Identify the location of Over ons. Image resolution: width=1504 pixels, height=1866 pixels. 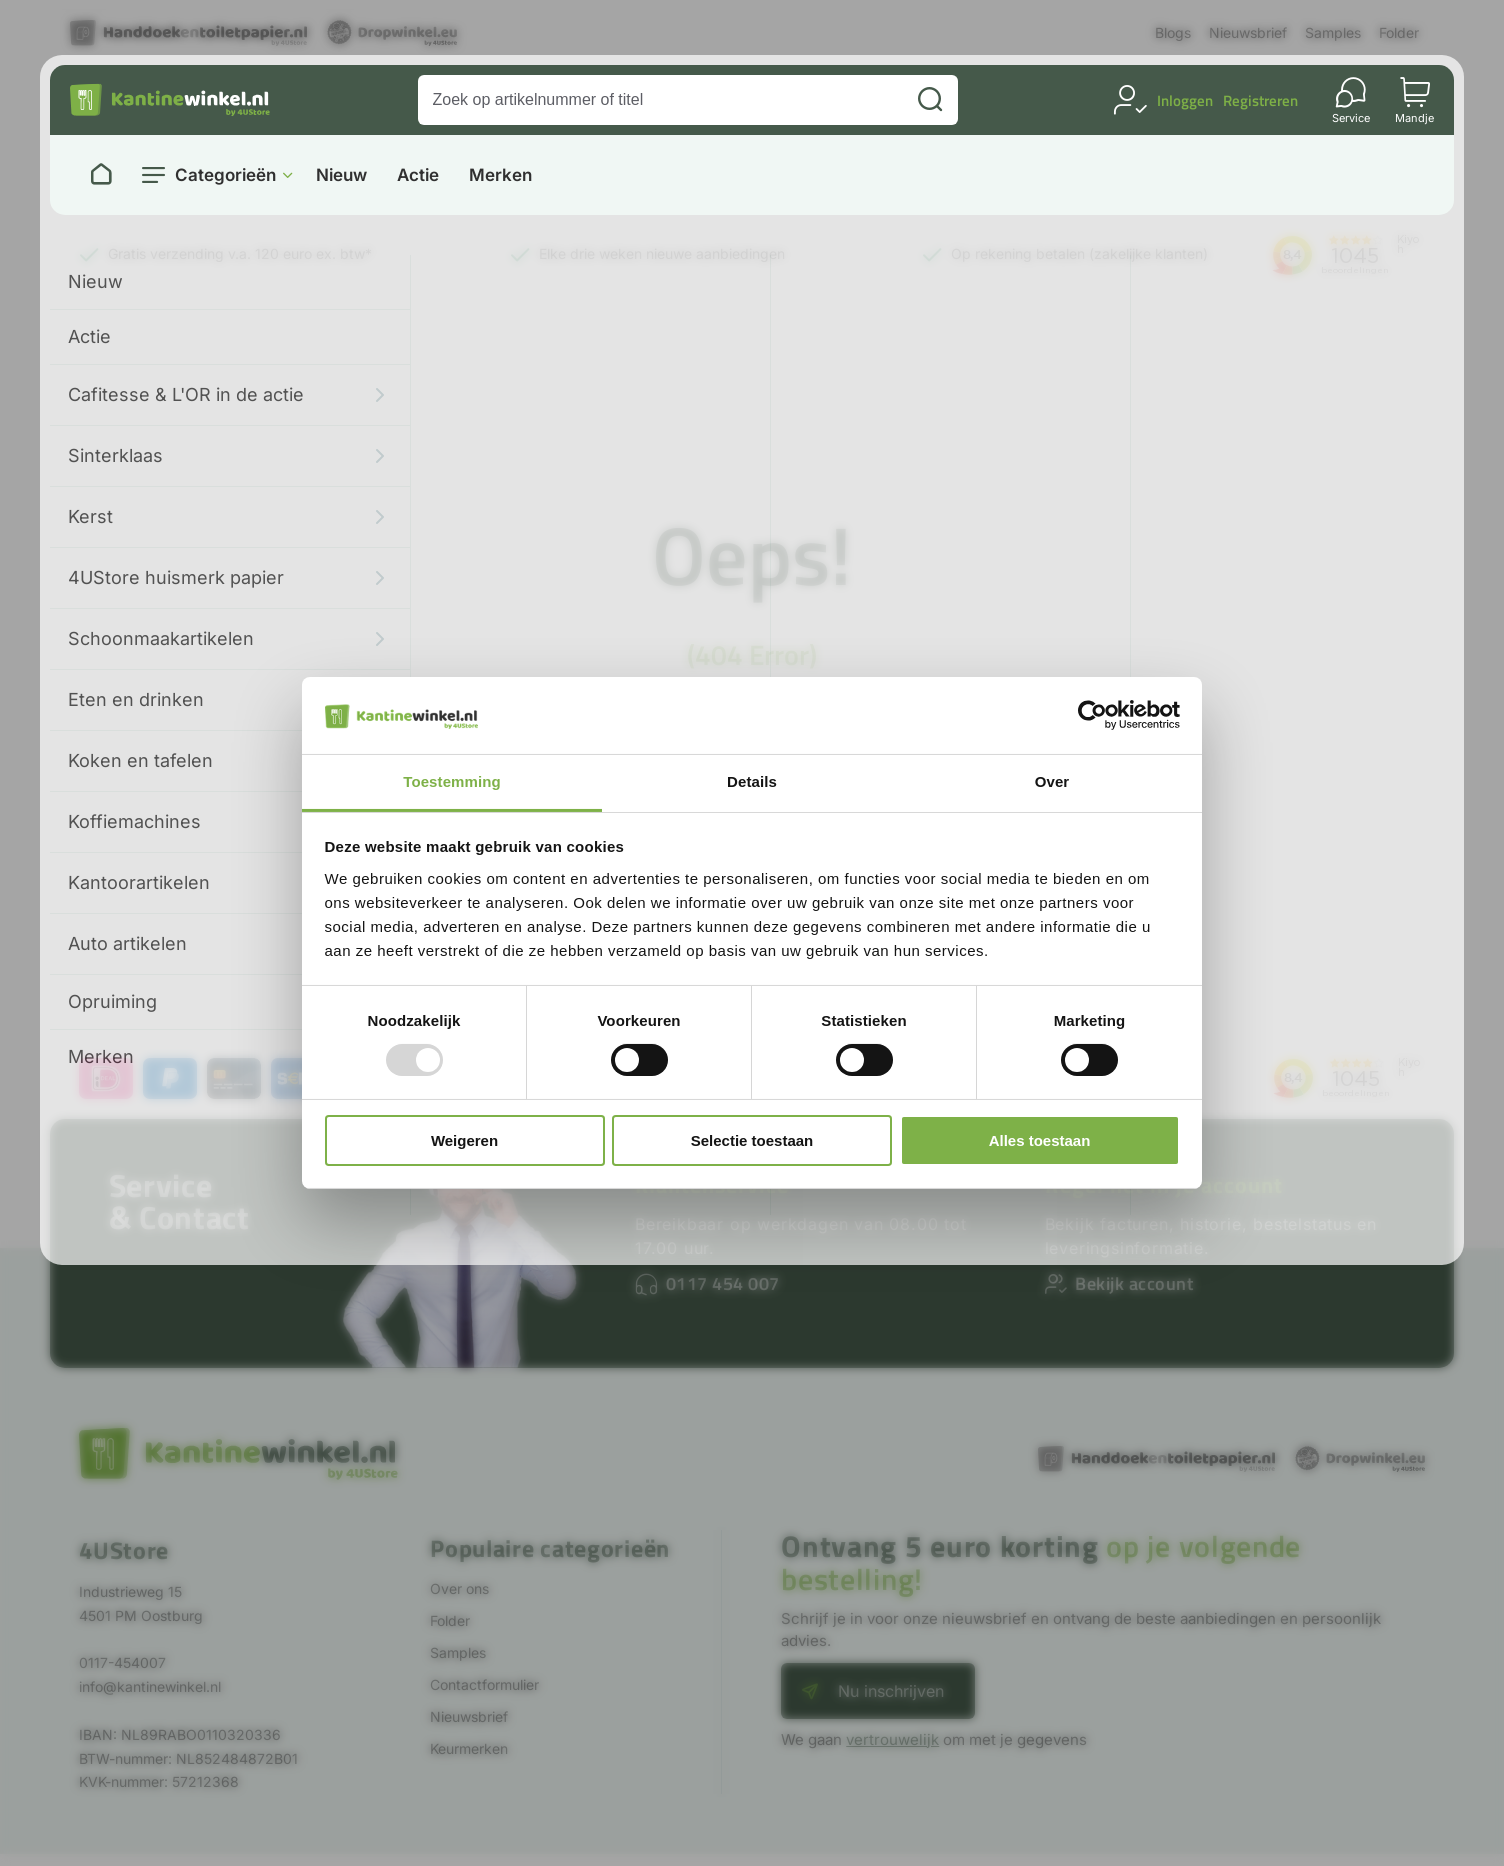
(459, 1588).